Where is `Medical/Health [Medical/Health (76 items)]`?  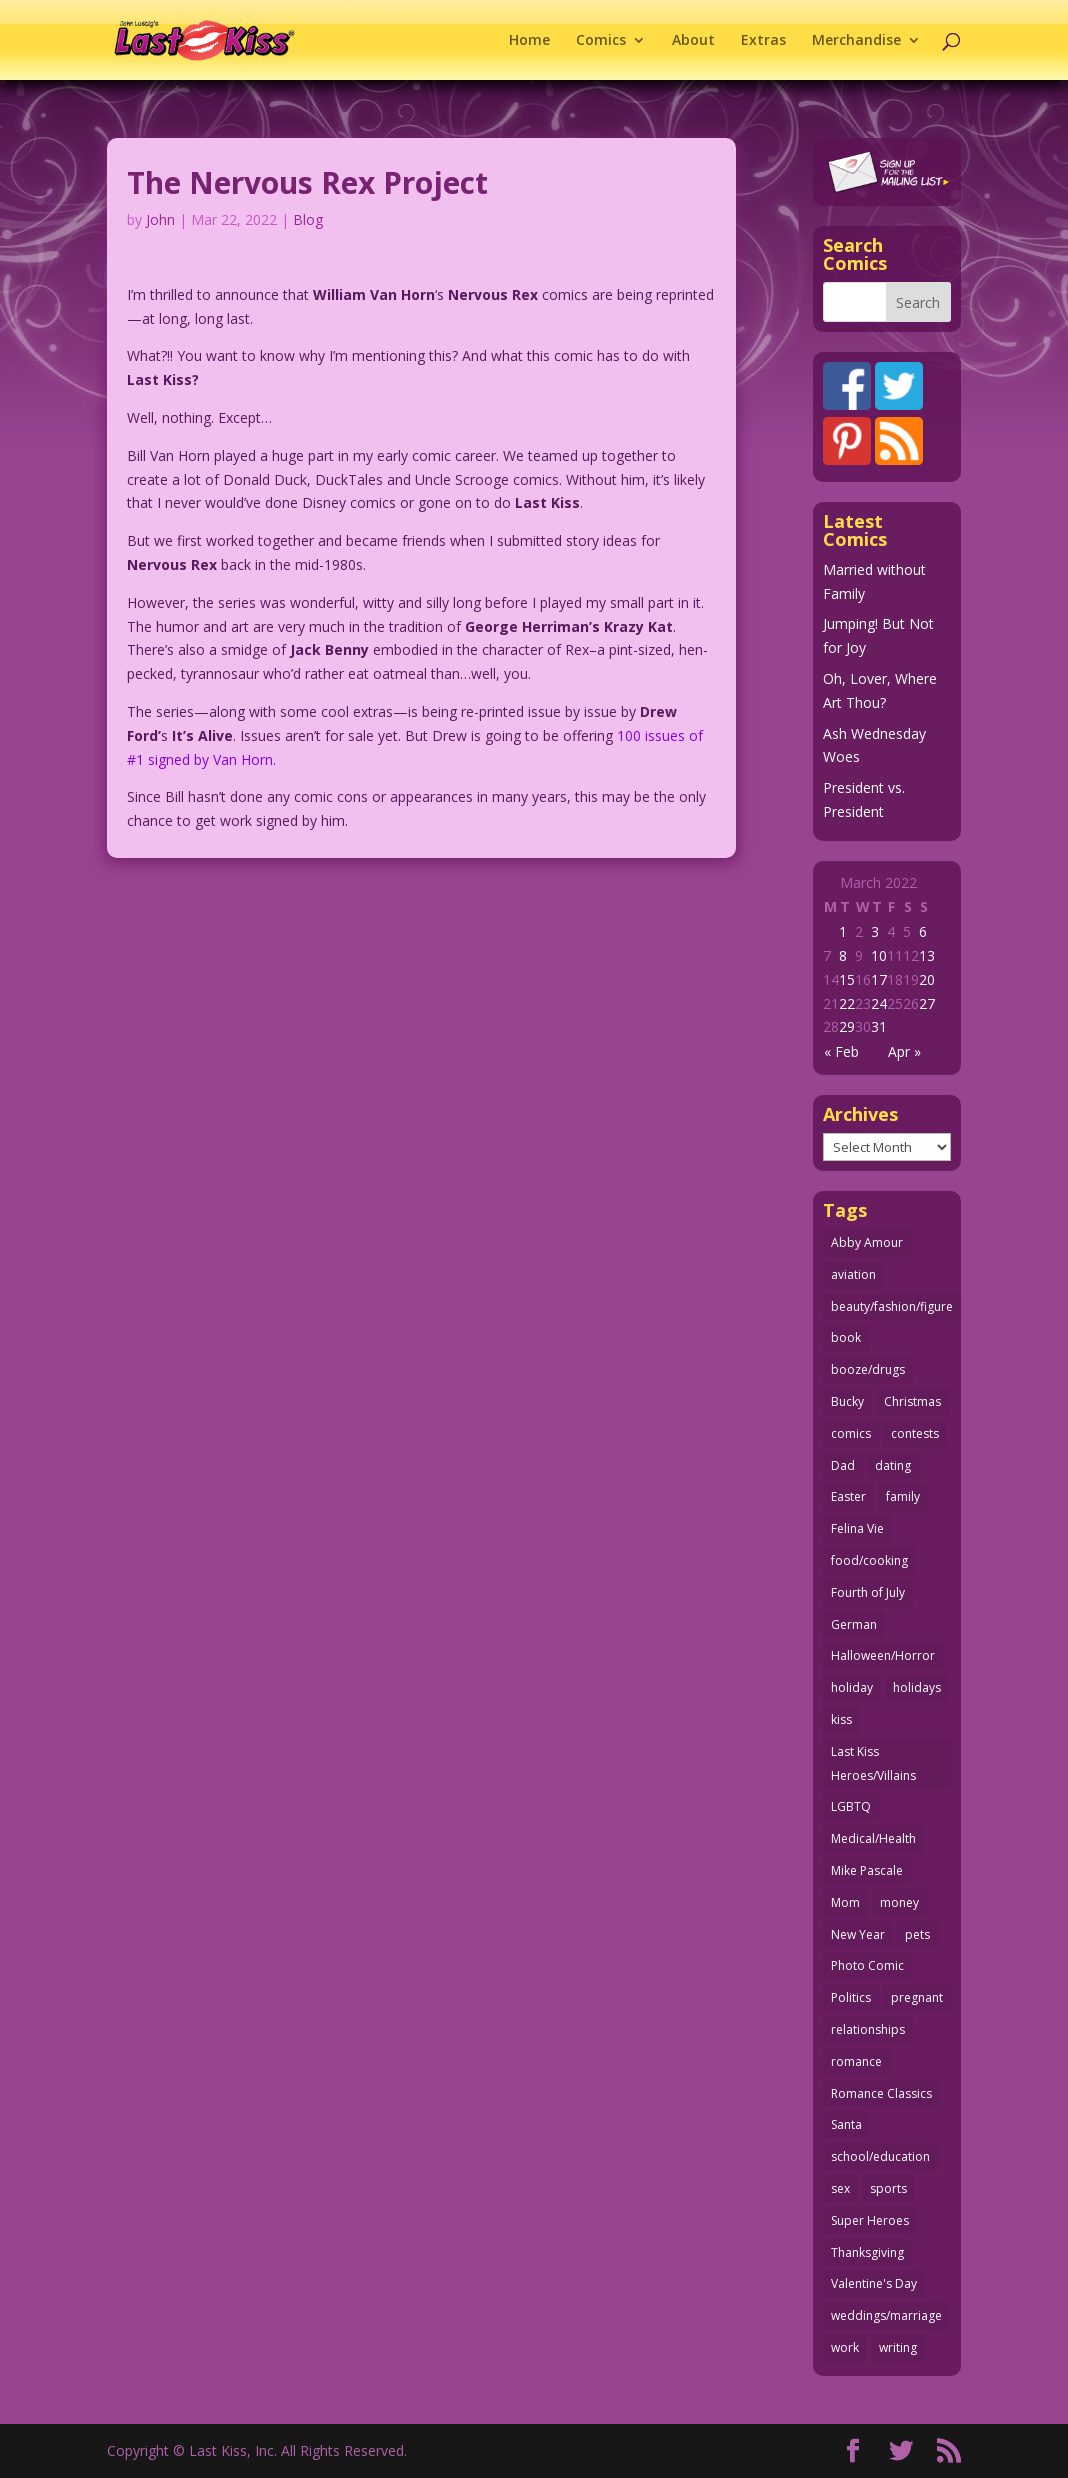 Medical/Health [Medical/Health (76 items)] is located at coordinates (873, 1838).